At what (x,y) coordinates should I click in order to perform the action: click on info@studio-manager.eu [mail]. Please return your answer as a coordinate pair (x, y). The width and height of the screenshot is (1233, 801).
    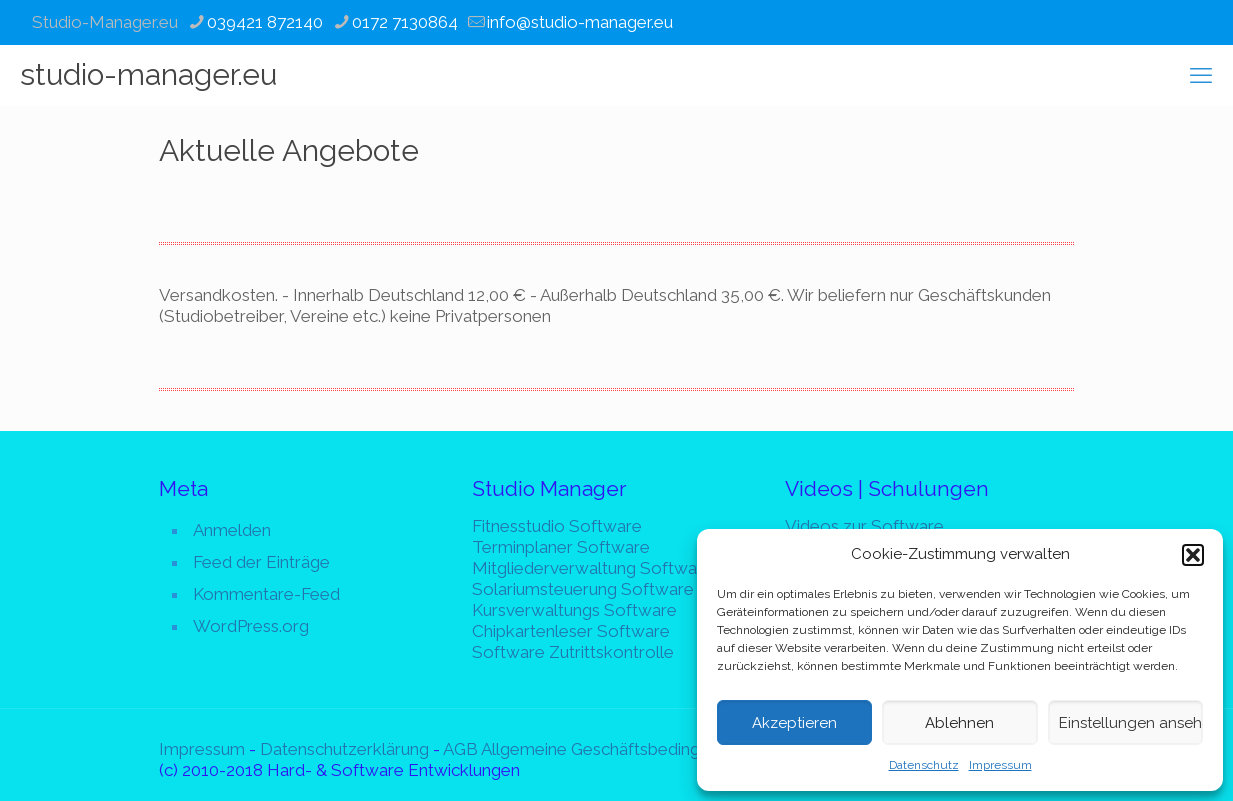
    Looking at the image, I should click on (580, 22).